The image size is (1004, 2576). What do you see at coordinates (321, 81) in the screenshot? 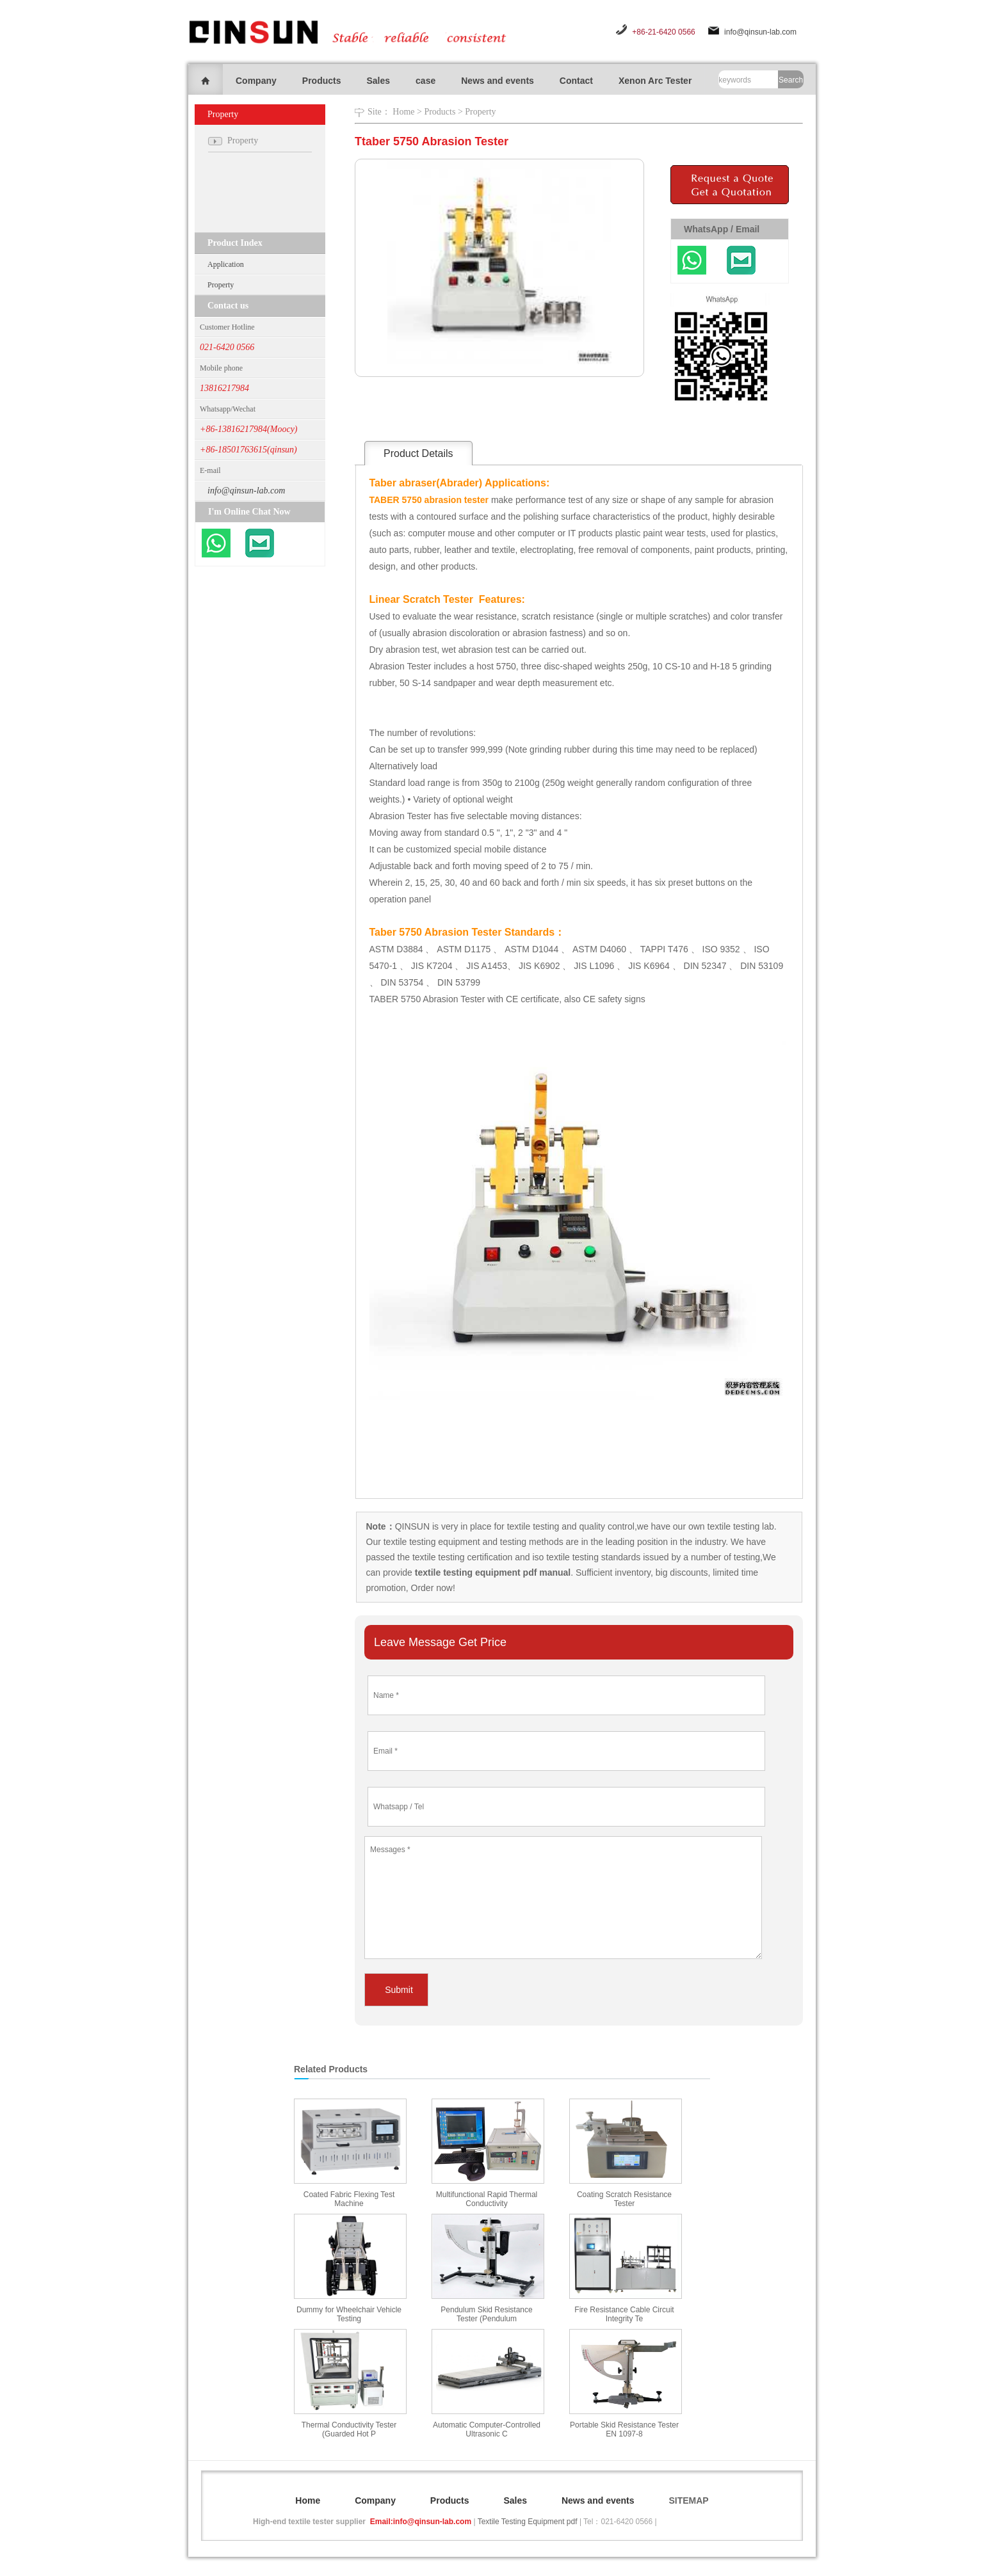
I see `Products` at bounding box center [321, 81].